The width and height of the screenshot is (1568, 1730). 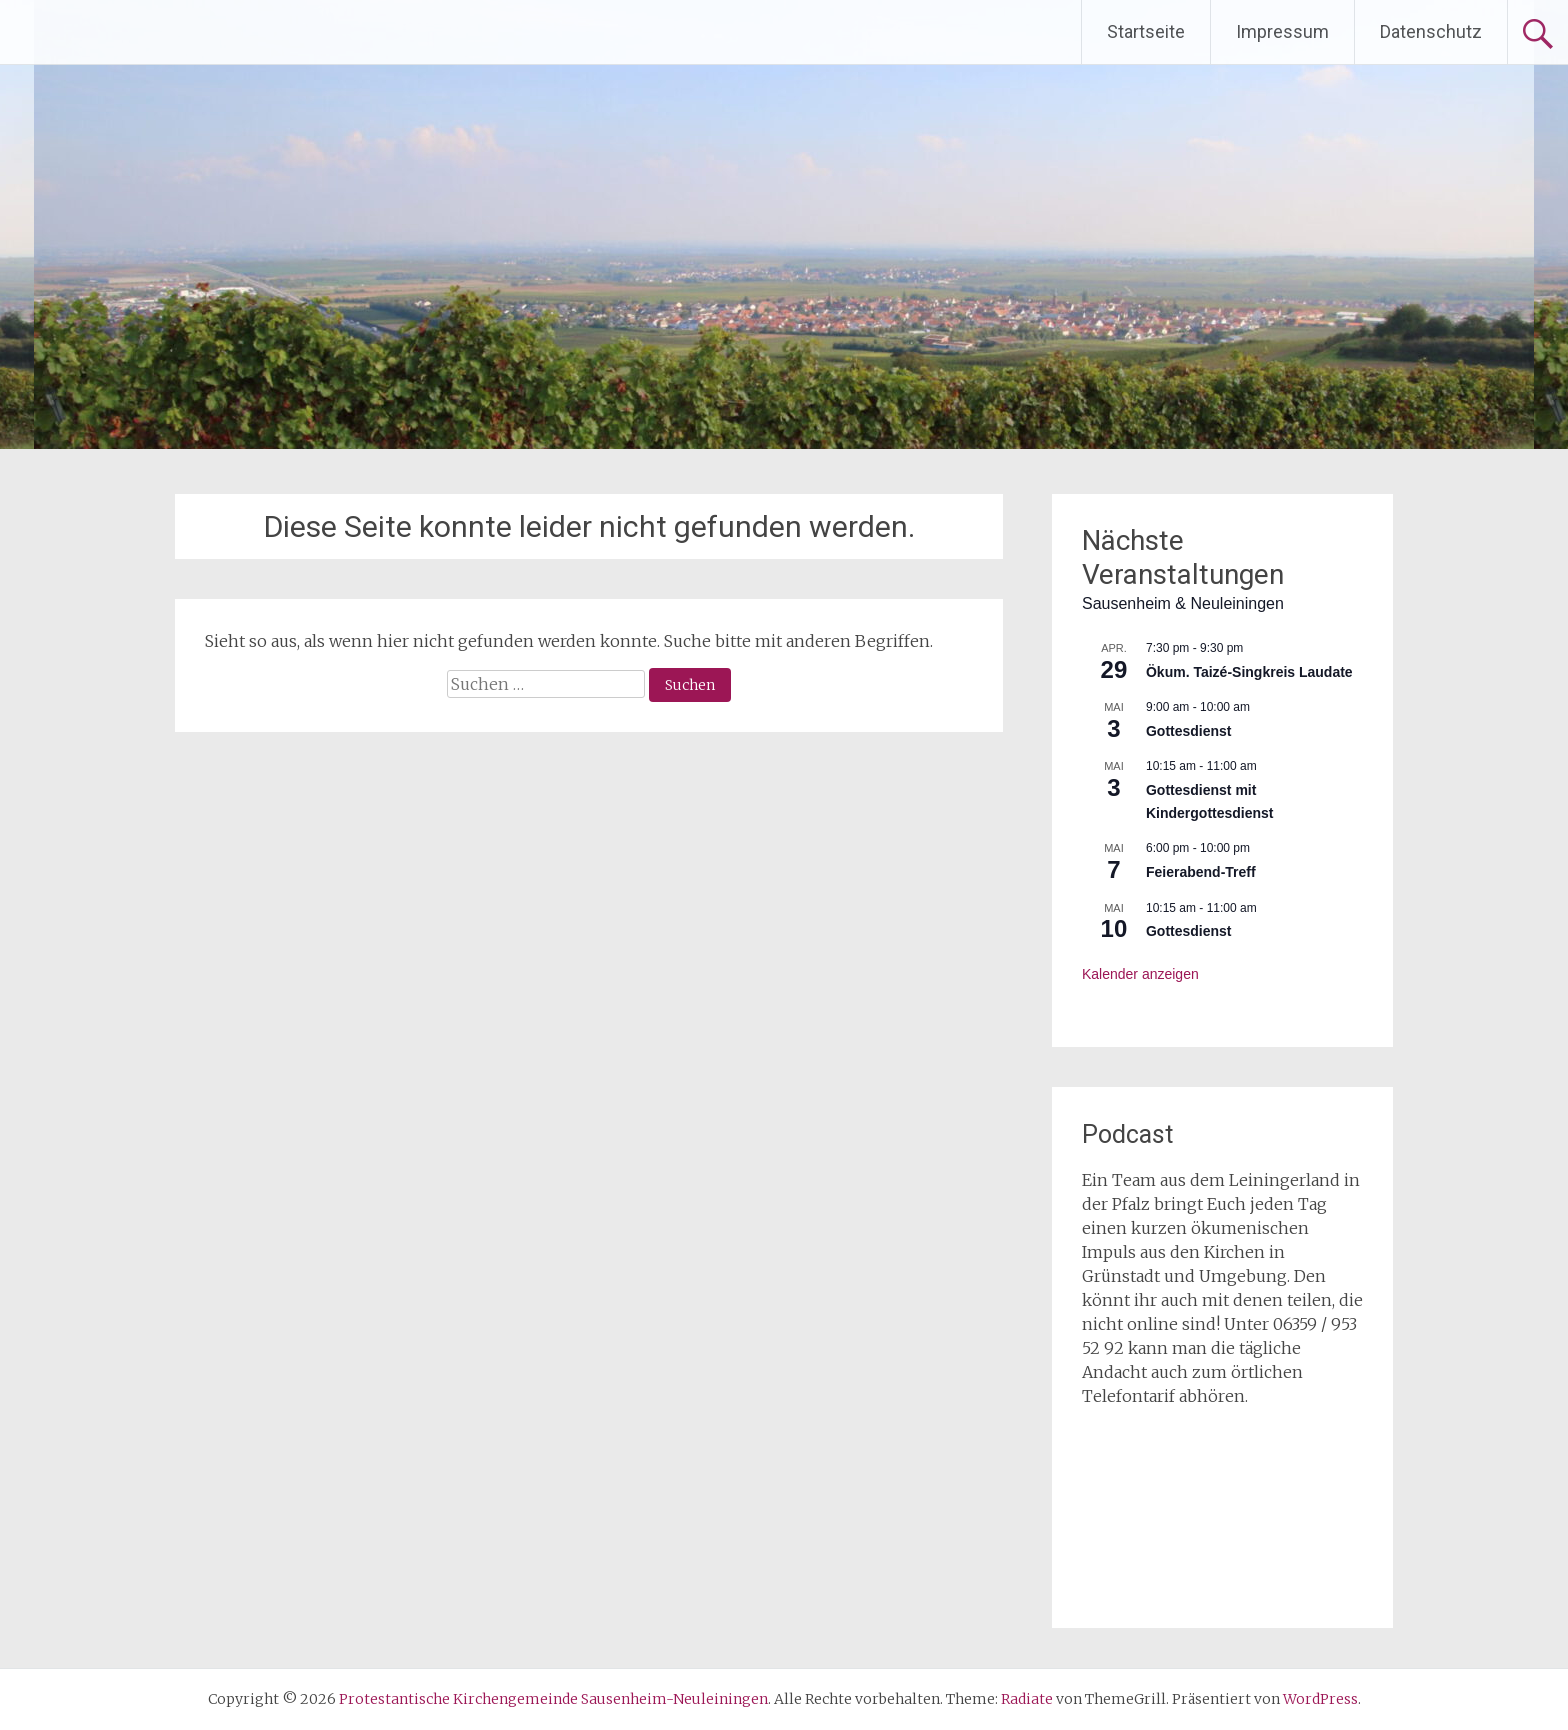 What do you see at coordinates (1140, 974) in the screenshot?
I see `Kalender anzeigen` at bounding box center [1140, 974].